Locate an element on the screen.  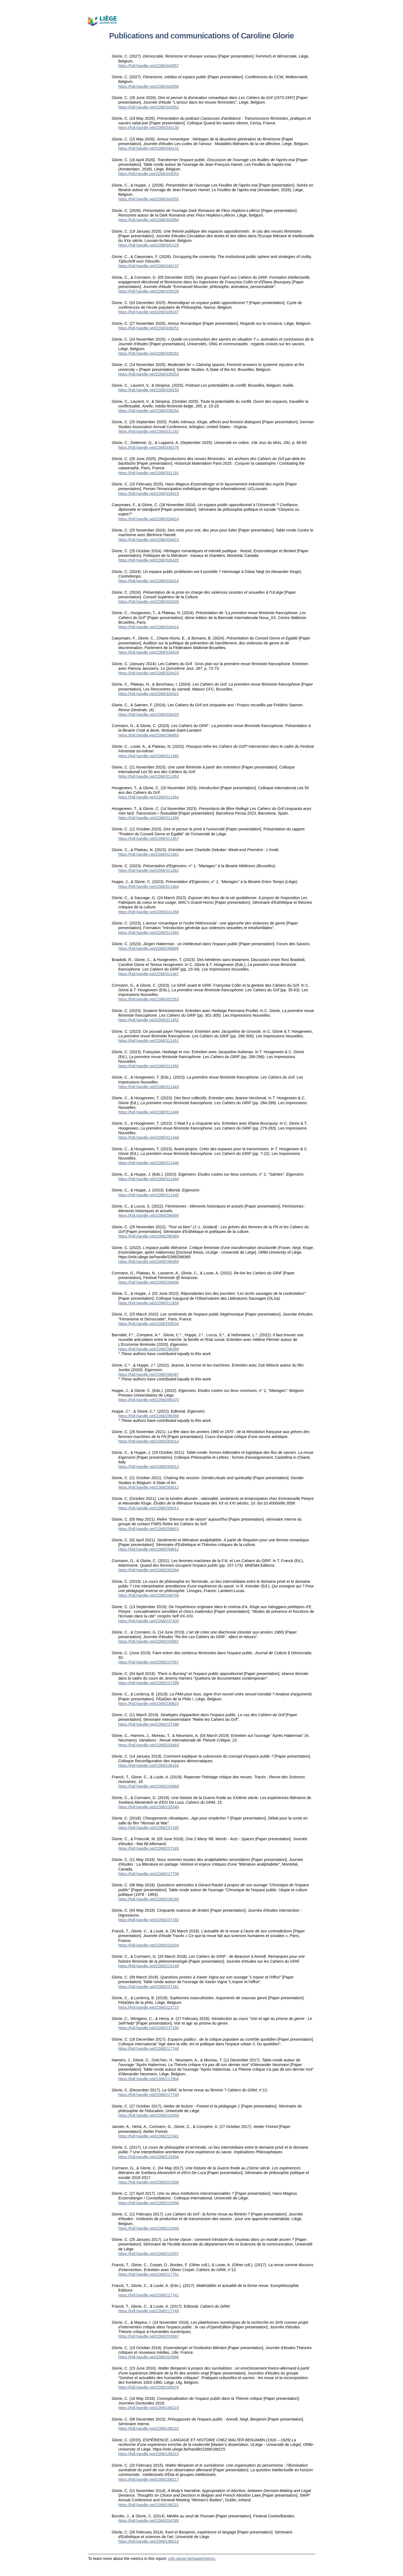
https://hdl.handle.net/2268/259815 is located at coordinates (148, 1529).